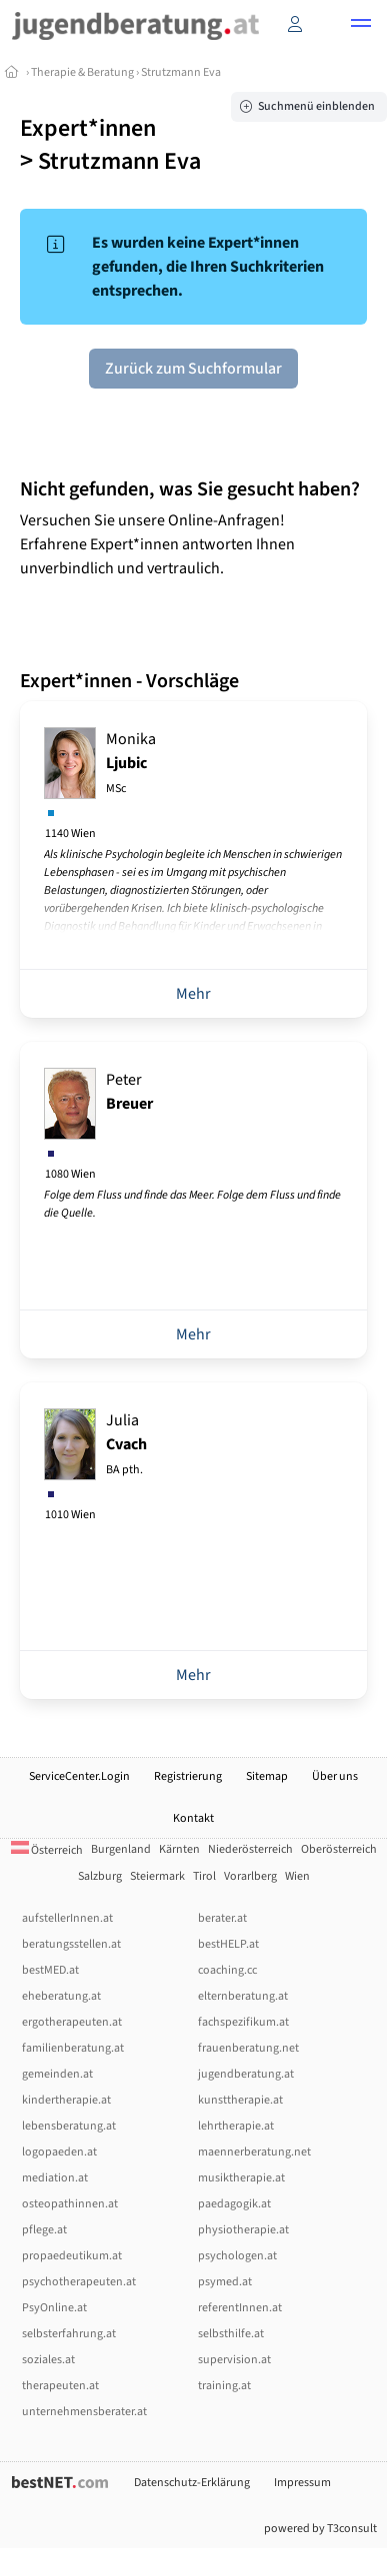 The image size is (387, 2576). I want to click on [button], so click(361, 26).